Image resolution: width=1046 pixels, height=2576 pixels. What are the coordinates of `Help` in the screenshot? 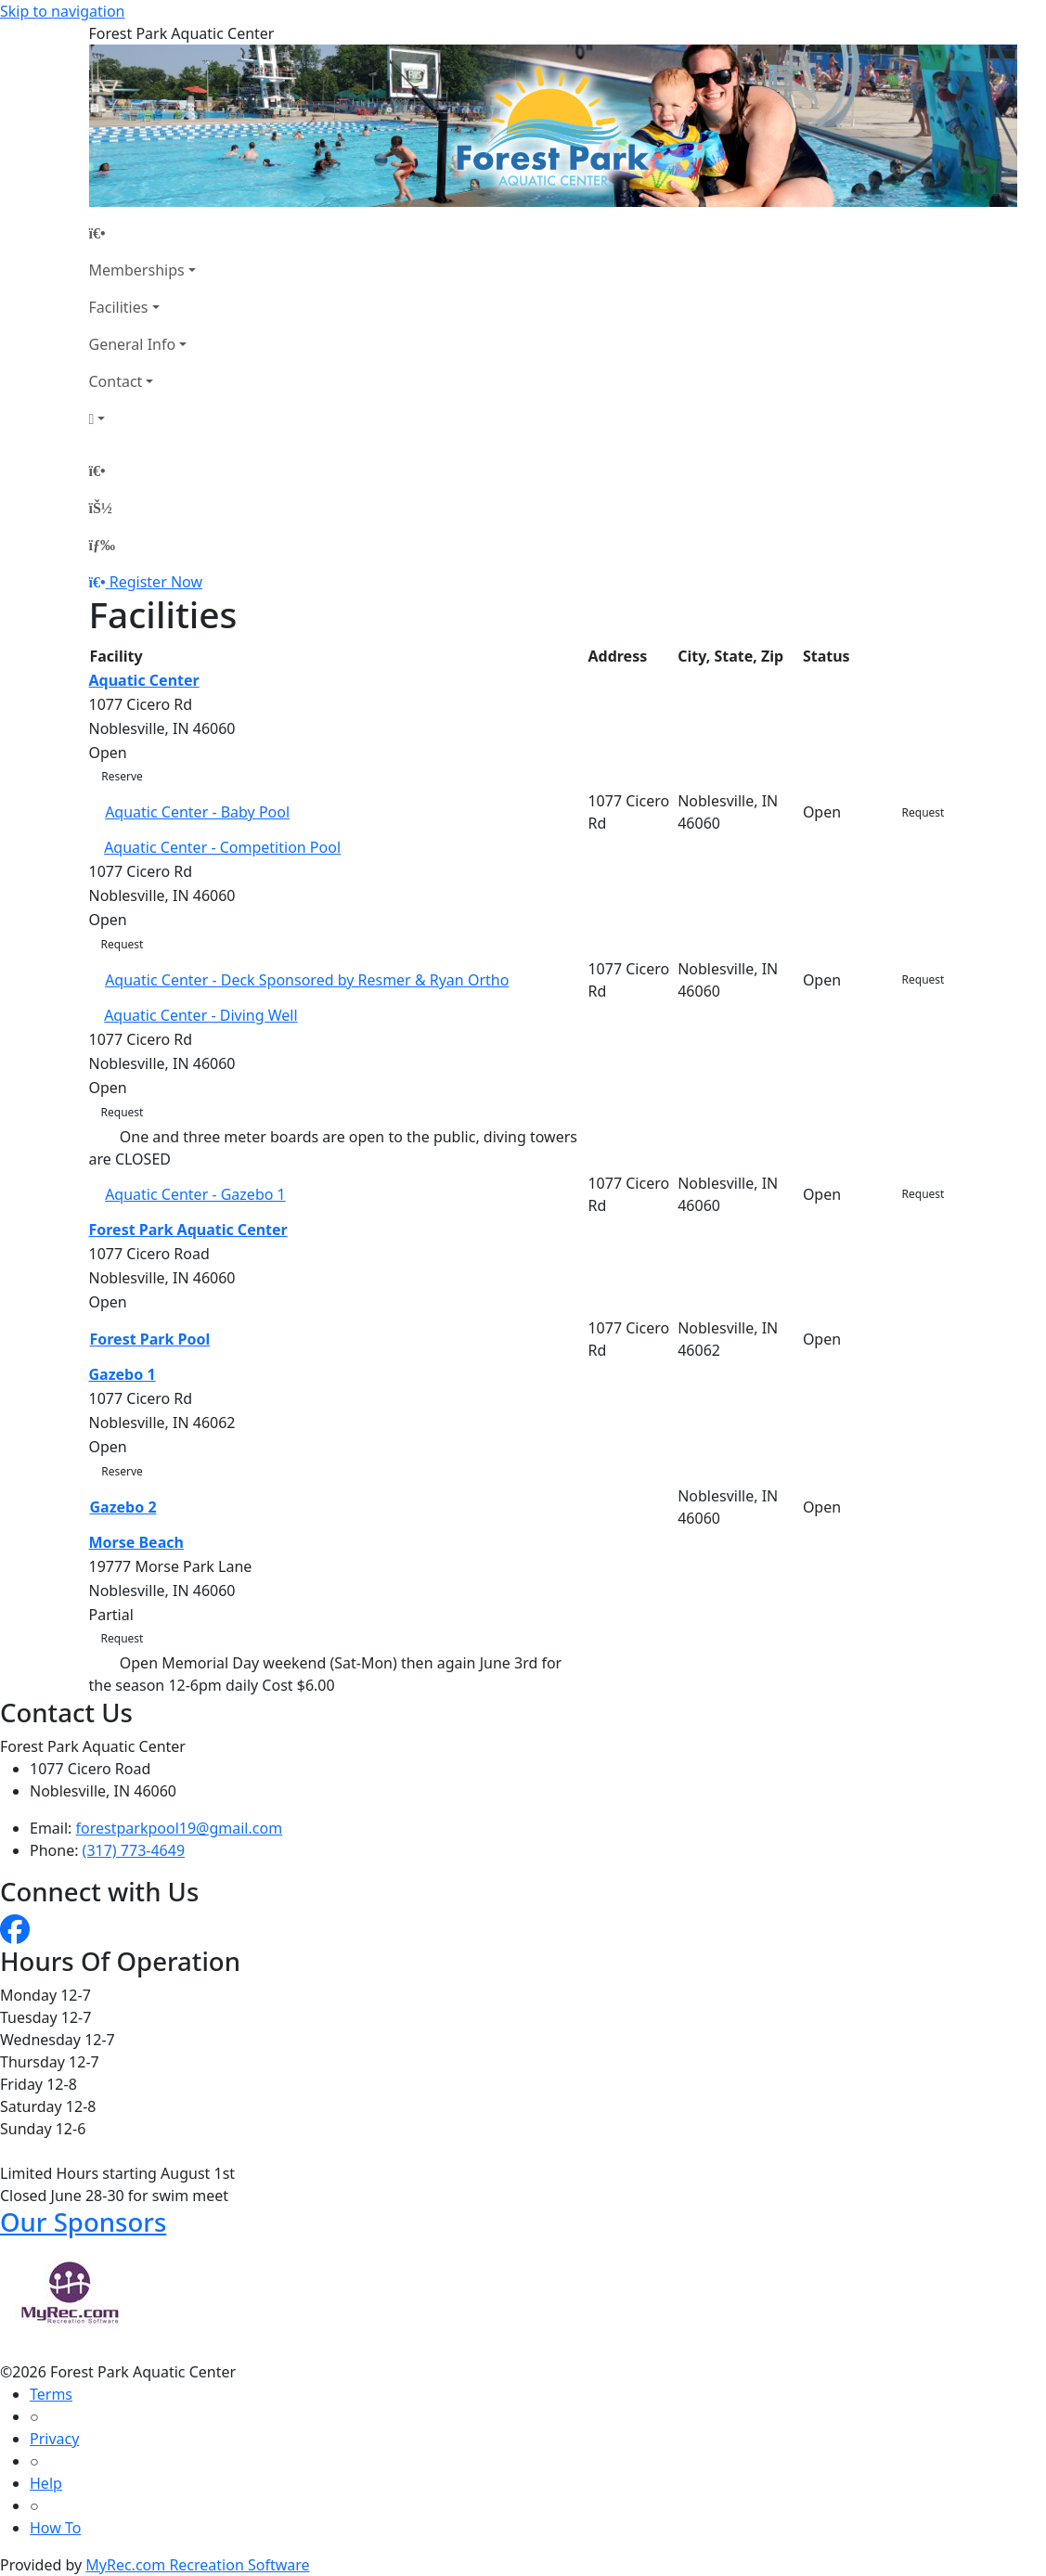 It's located at (46, 2483).